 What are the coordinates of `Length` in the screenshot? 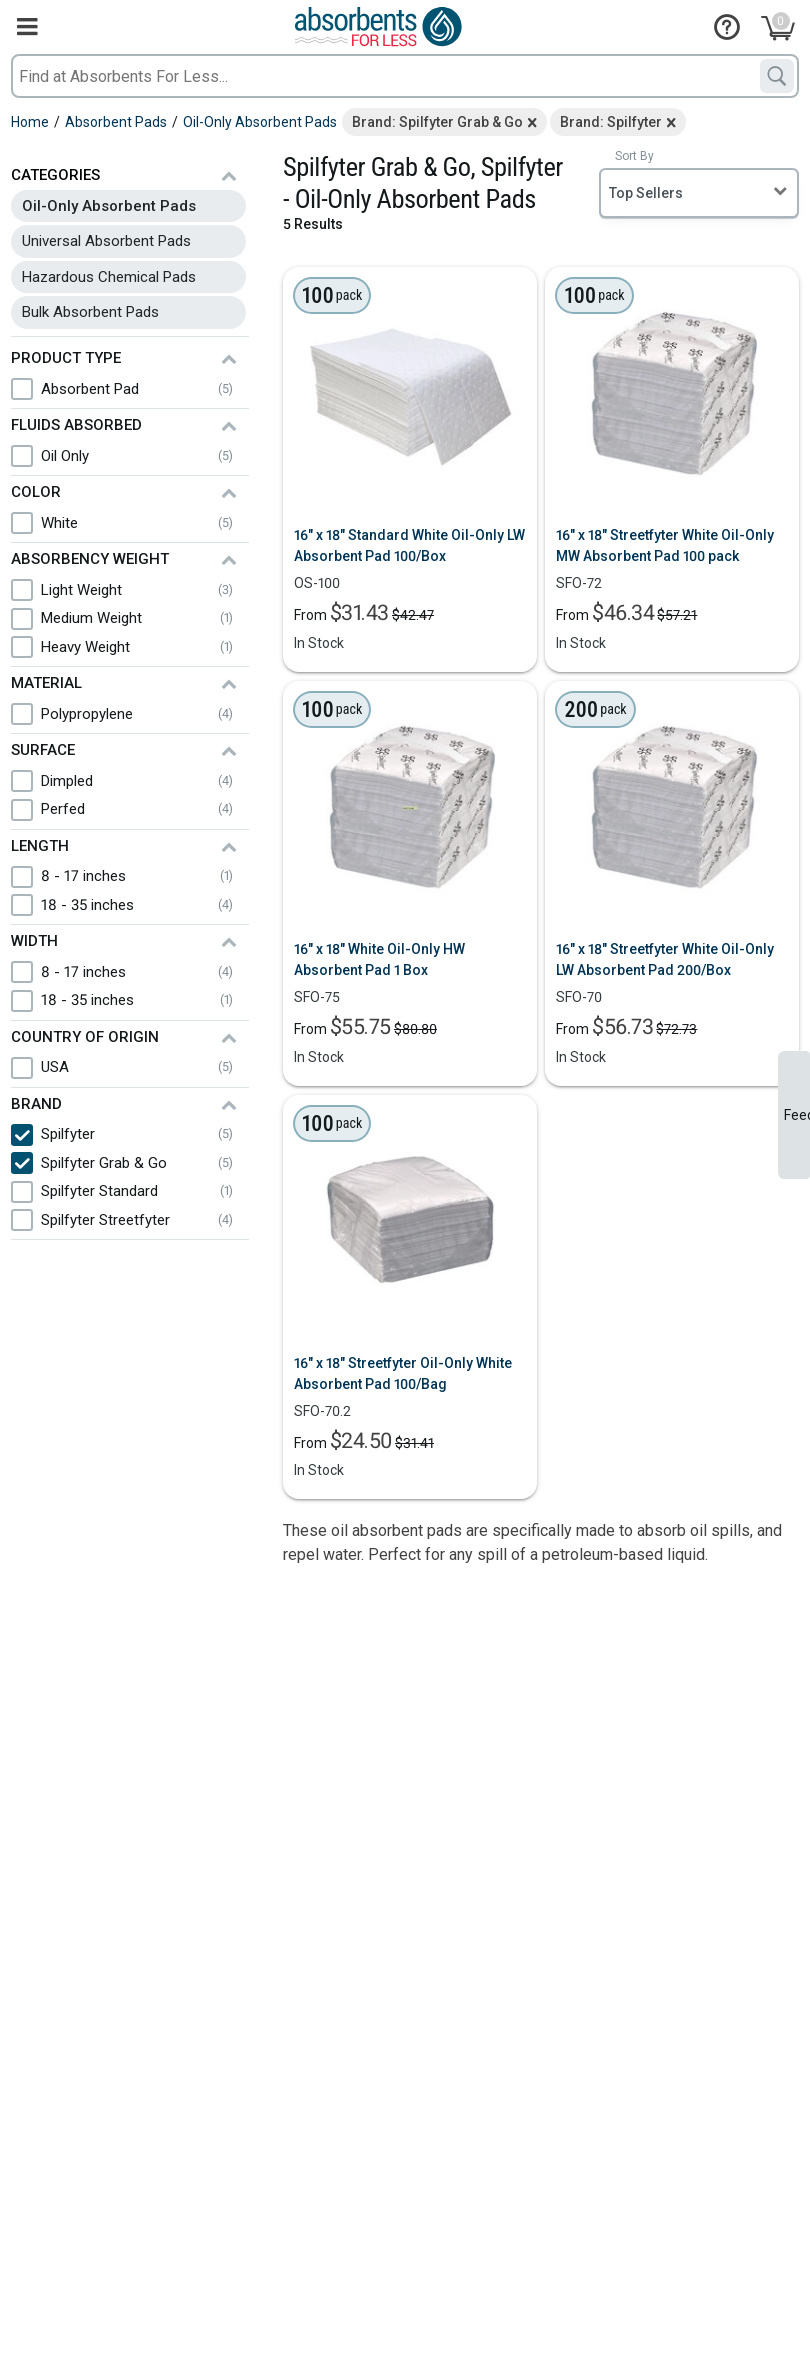 It's located at (40, 846).